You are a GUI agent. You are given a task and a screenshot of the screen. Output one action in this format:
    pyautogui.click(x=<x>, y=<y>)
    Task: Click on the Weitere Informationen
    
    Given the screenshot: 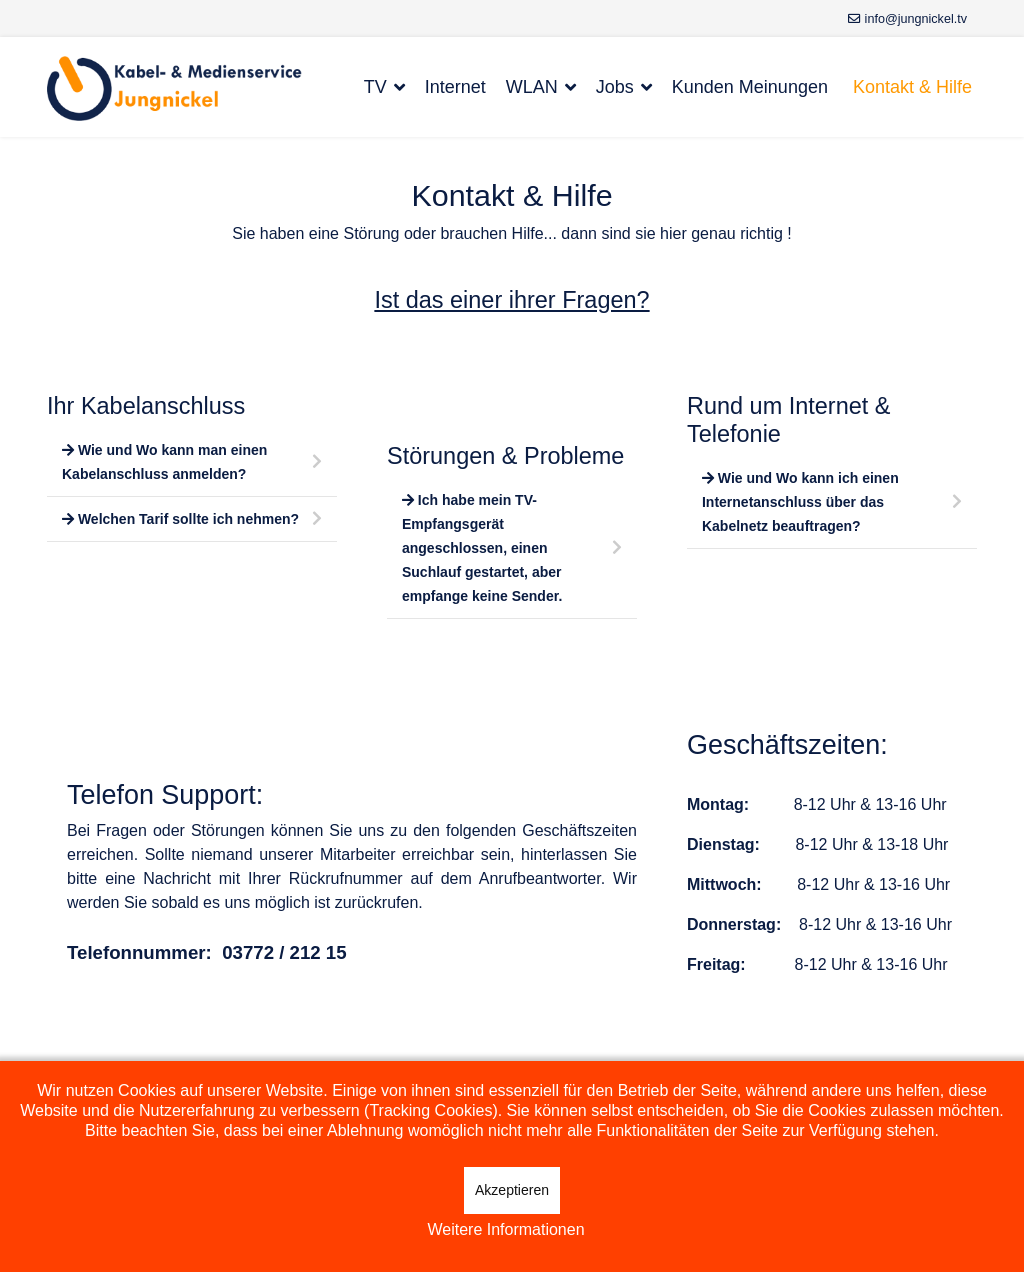 What is the action you would take?
    pyautogui.click(x=505, y=1229)
    